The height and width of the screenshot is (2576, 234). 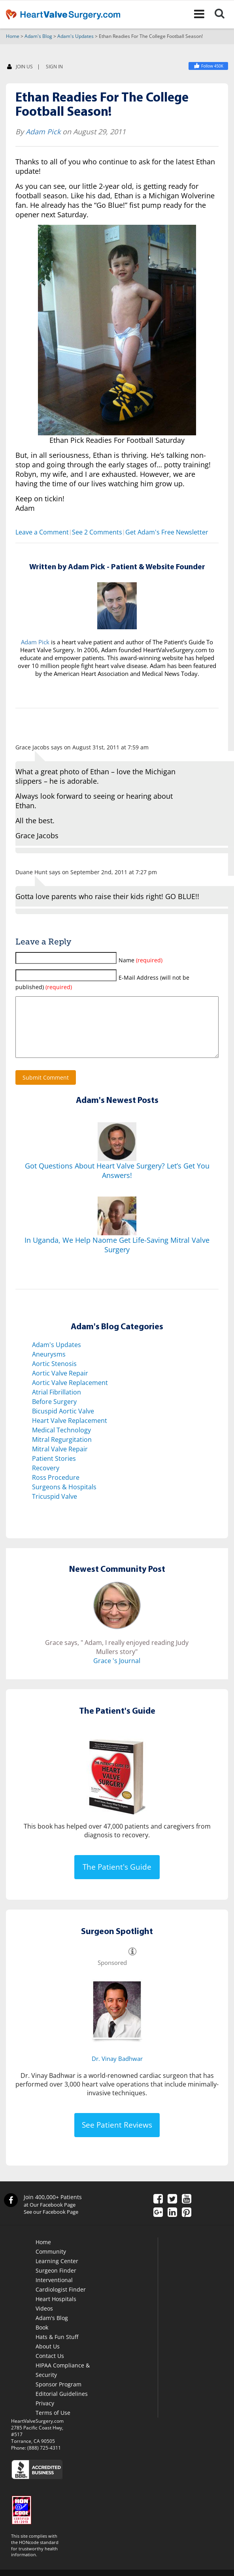 What do you see at coordinates (51, 2263) in the screenshot?
I see `Community` at bounding box center [51, 2263].